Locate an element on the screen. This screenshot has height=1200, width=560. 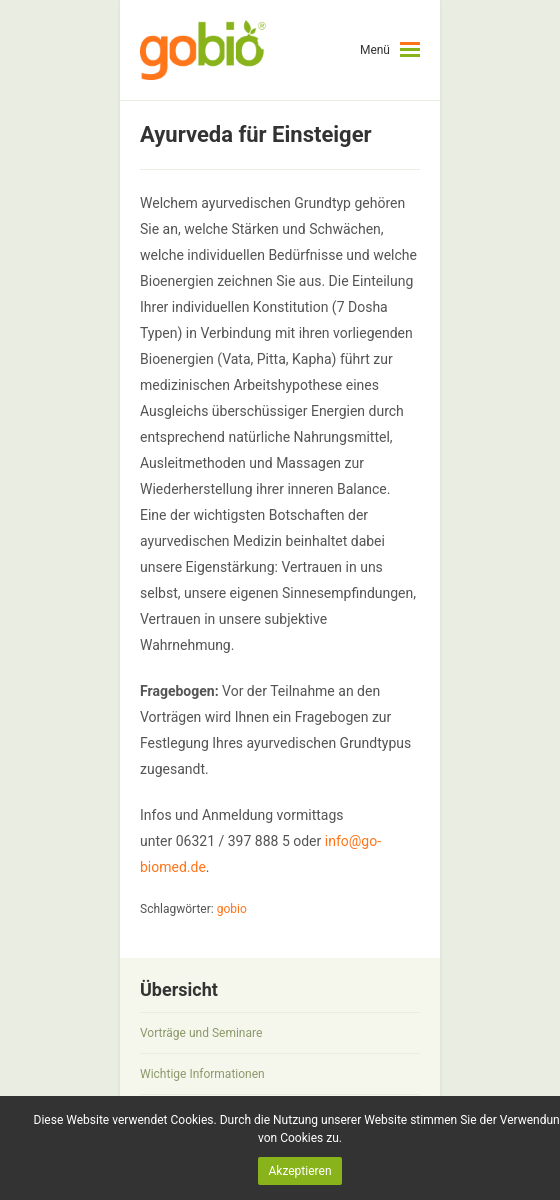
Menü is located at coordinates (375, 50).